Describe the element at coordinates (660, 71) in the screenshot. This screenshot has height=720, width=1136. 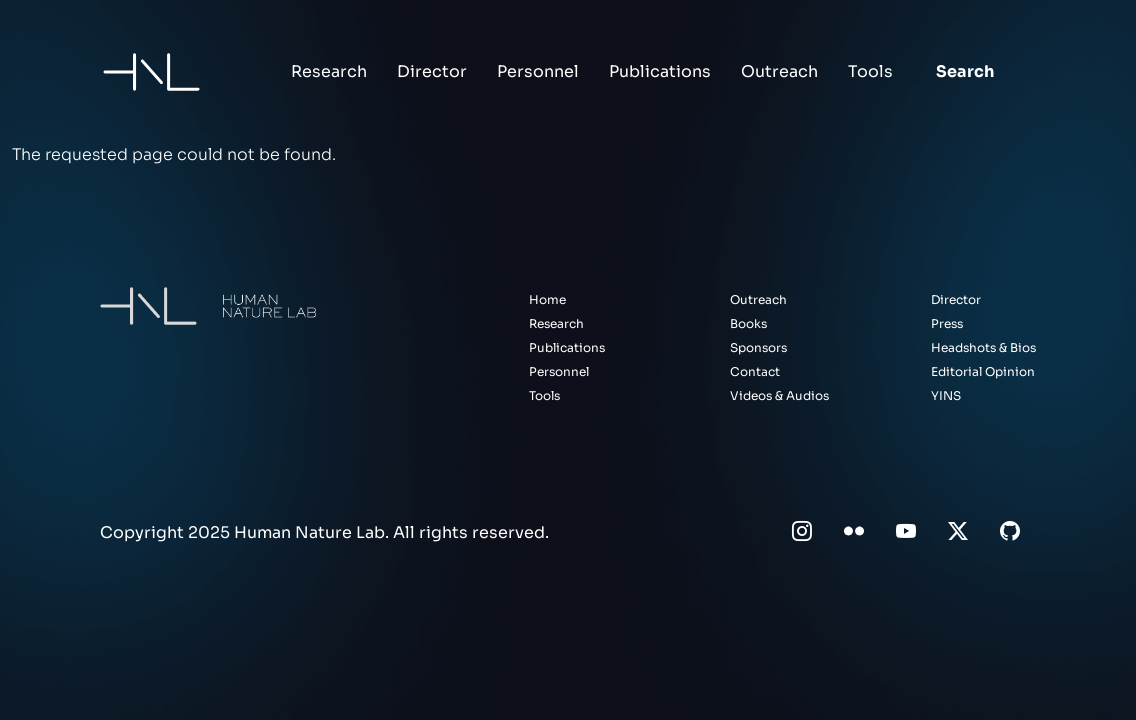
I see `Publications` at that location.